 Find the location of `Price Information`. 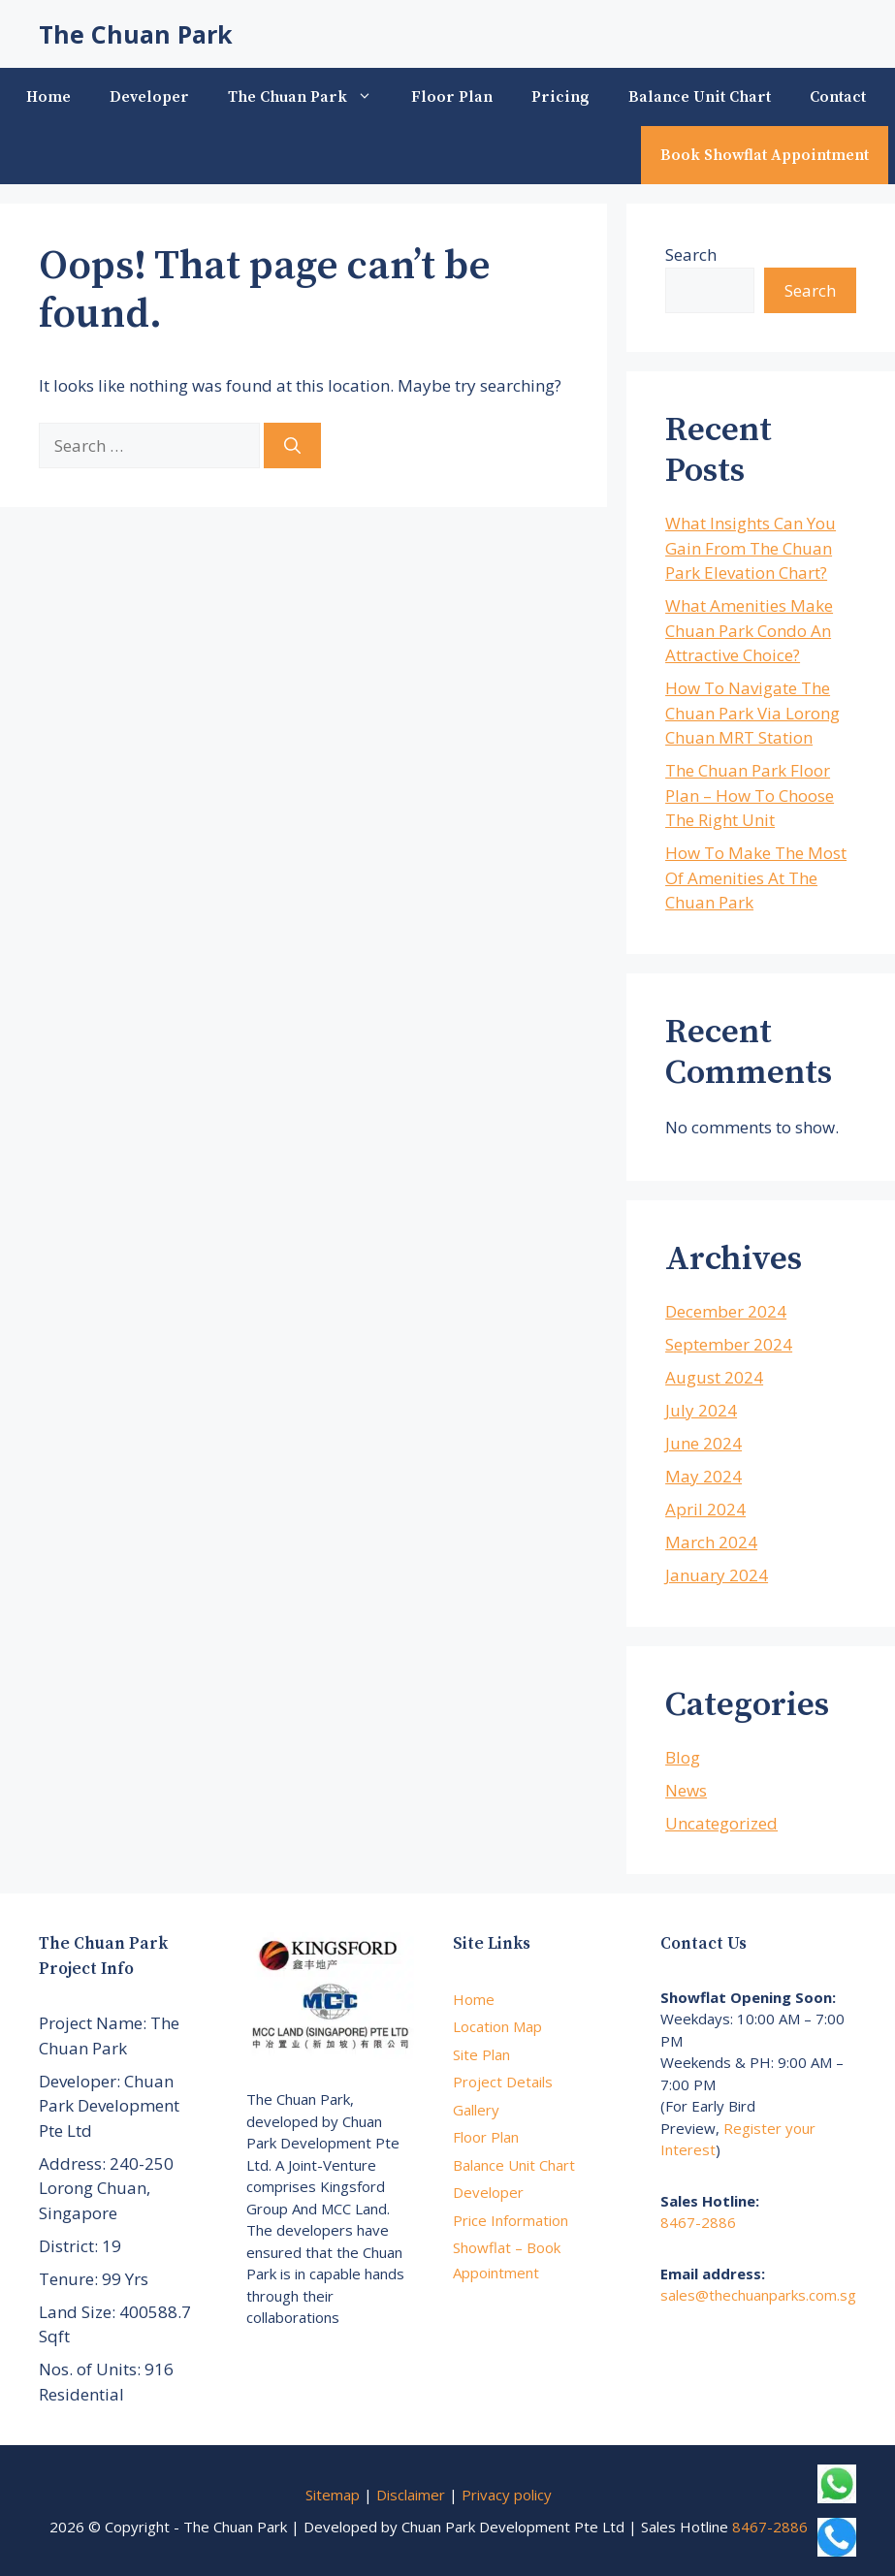

Price Information is located at coordinates (510, 2220).